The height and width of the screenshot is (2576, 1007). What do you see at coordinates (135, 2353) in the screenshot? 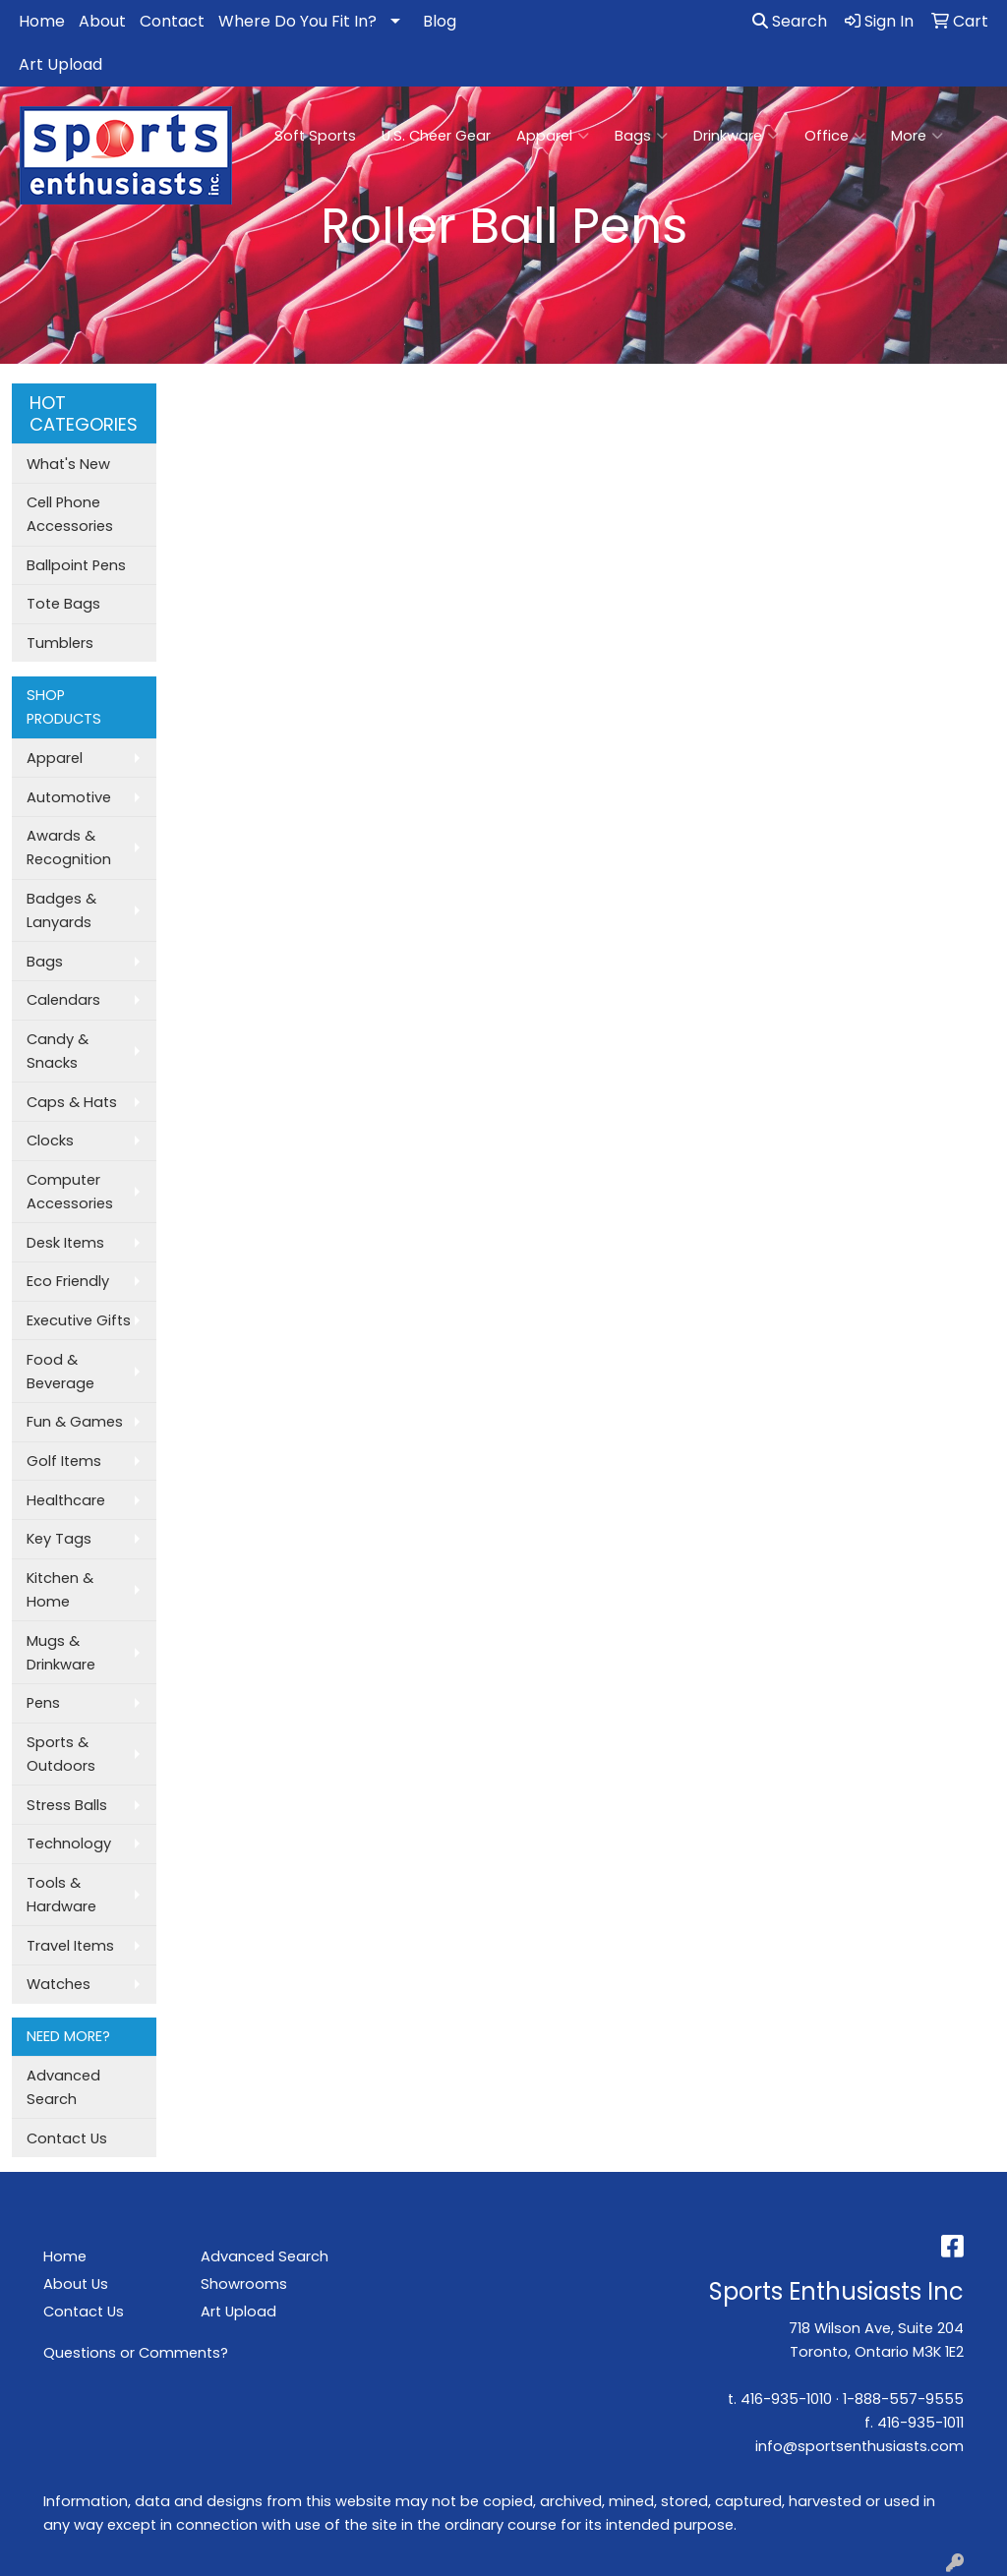
I see `Questions or Comments?` at bounding box center [135, 2353].